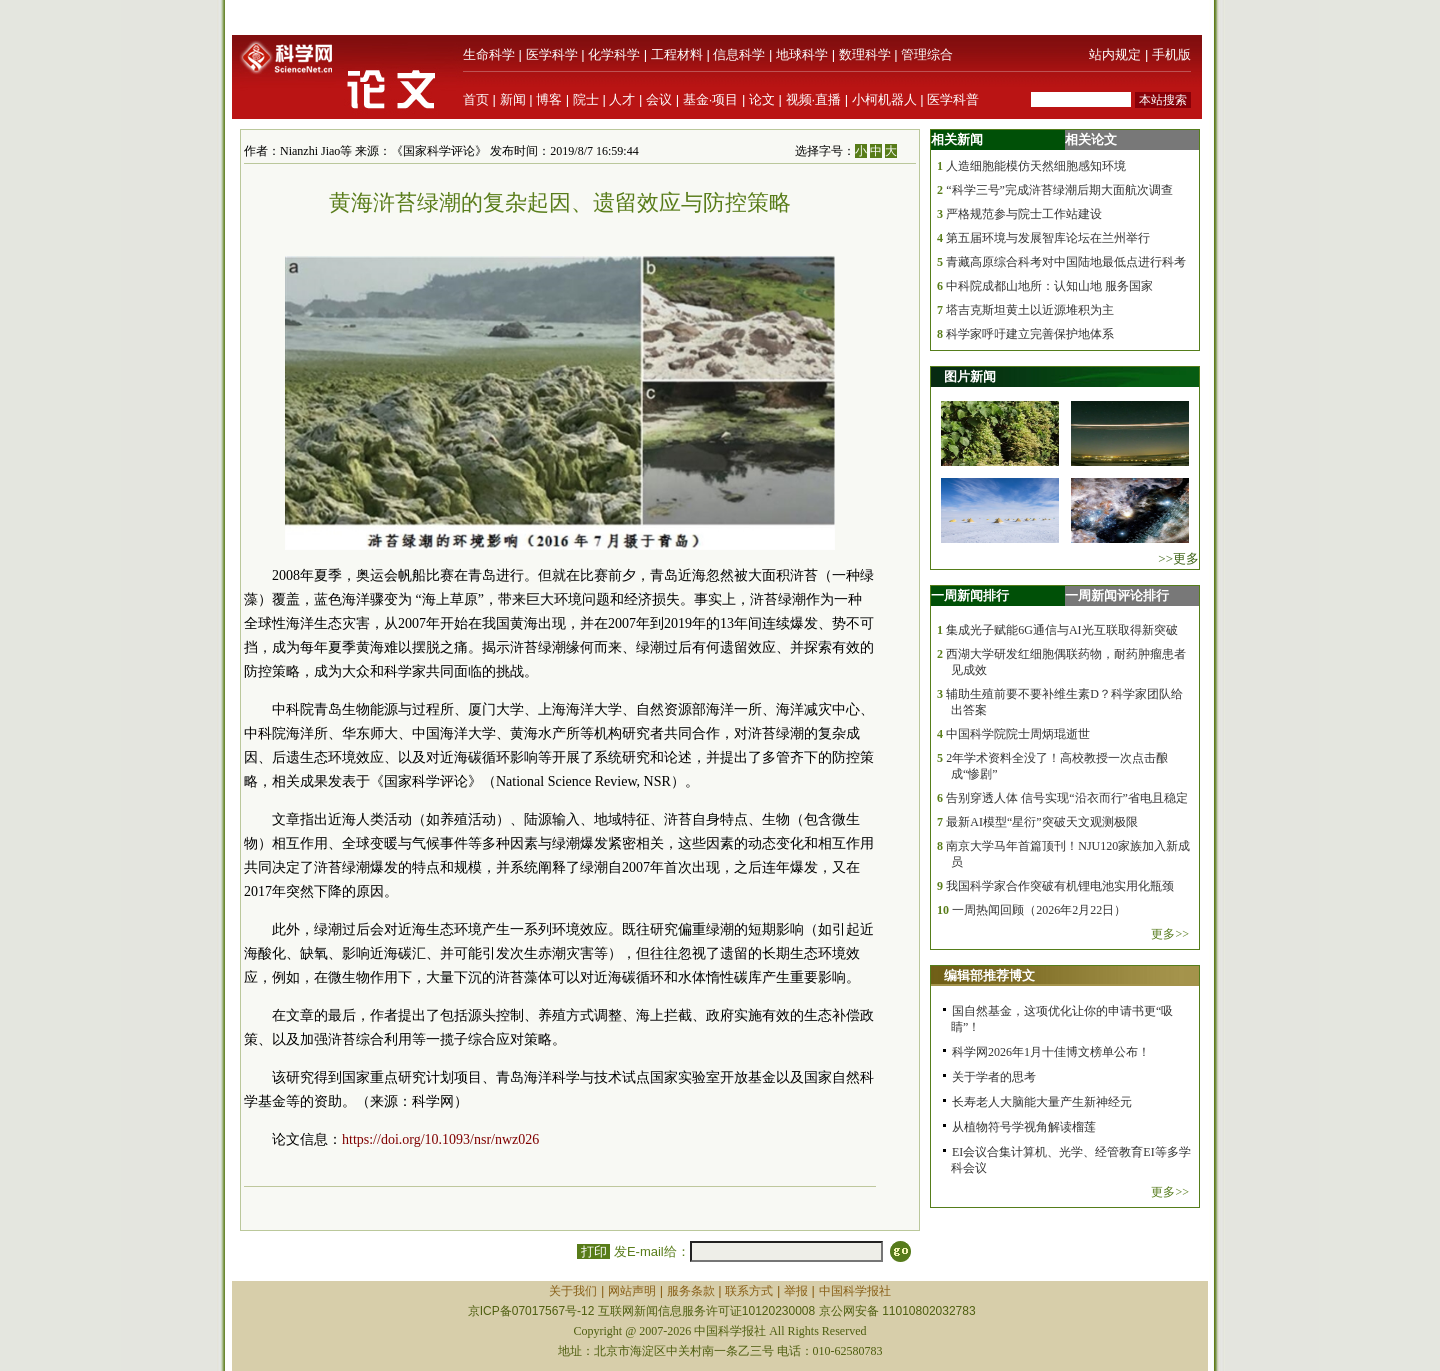 Image resolution: width=1440 pixels, height=1371 pixels. What do you see at coordinates (691, 1291) in the screenshot?
I see `服务条款` at bounding box center [691, 1291].